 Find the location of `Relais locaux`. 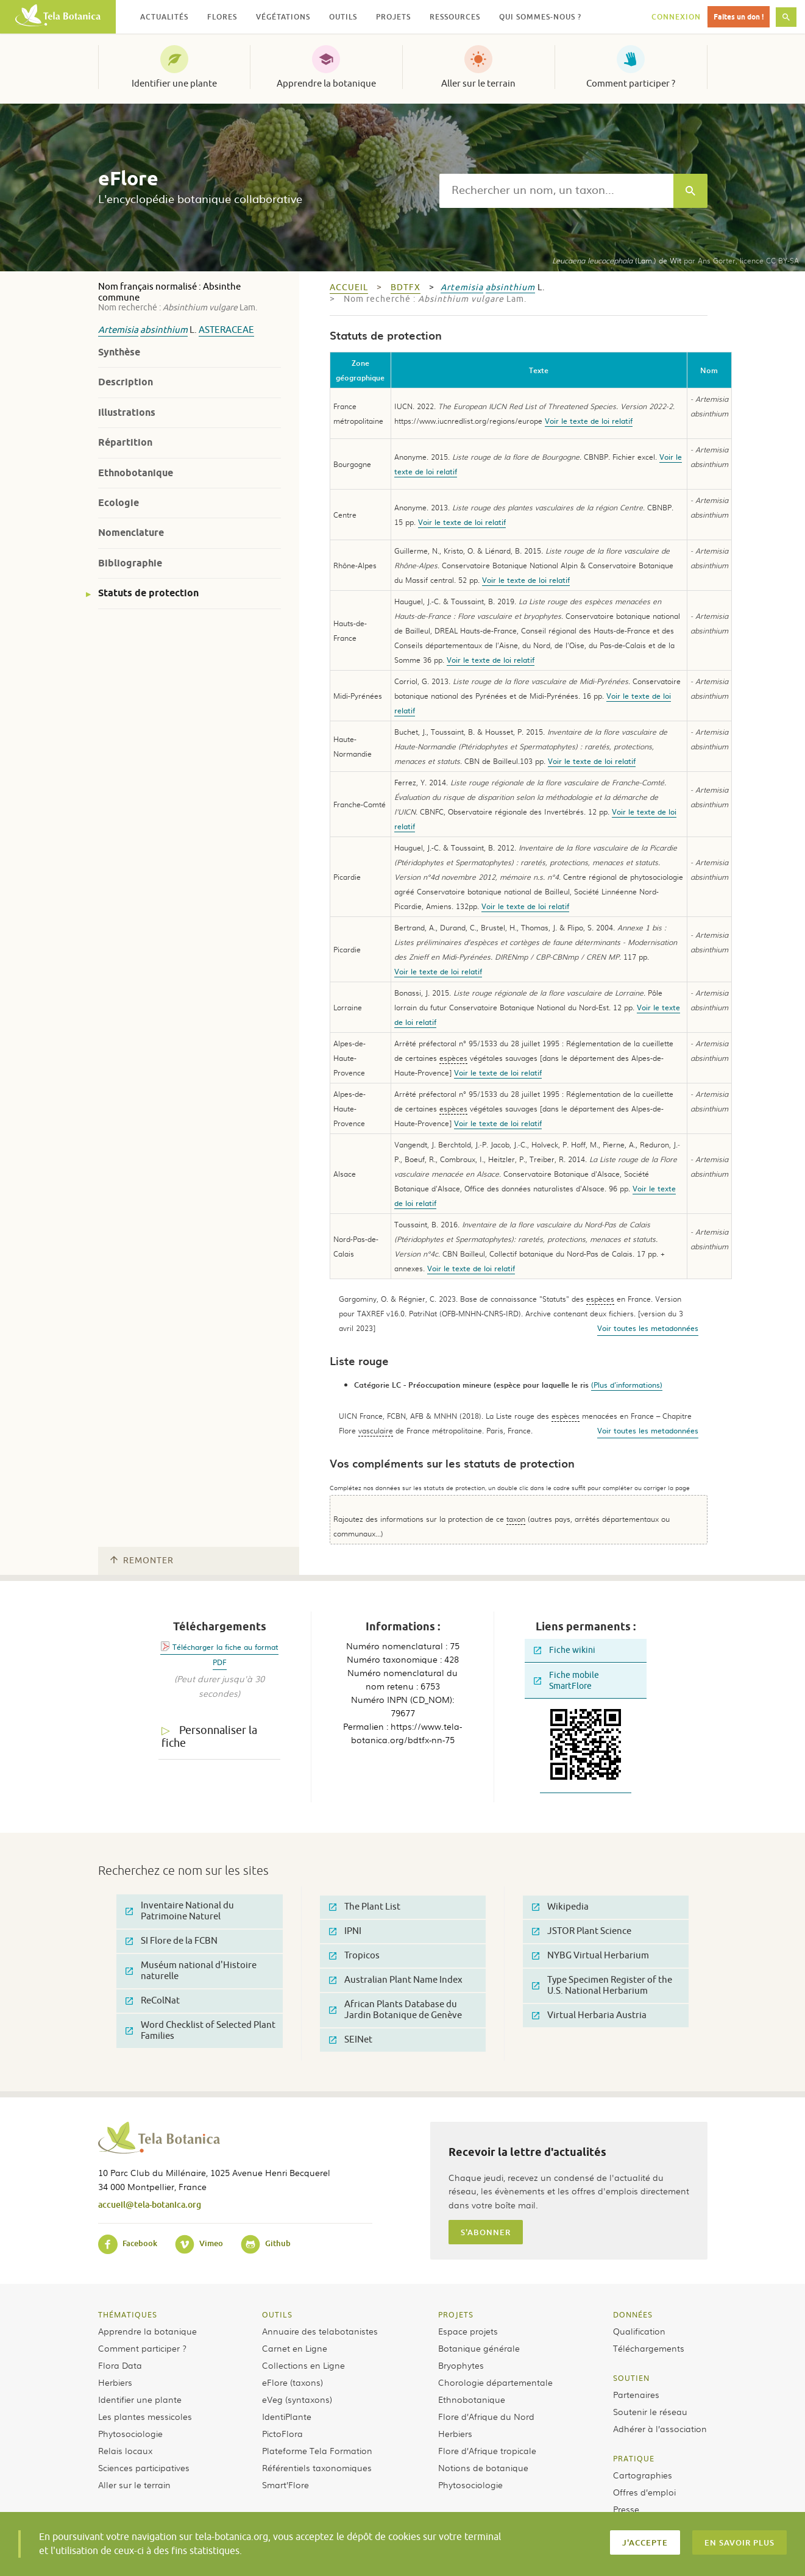

Relais locaux is located at coordinates (125, 2450).